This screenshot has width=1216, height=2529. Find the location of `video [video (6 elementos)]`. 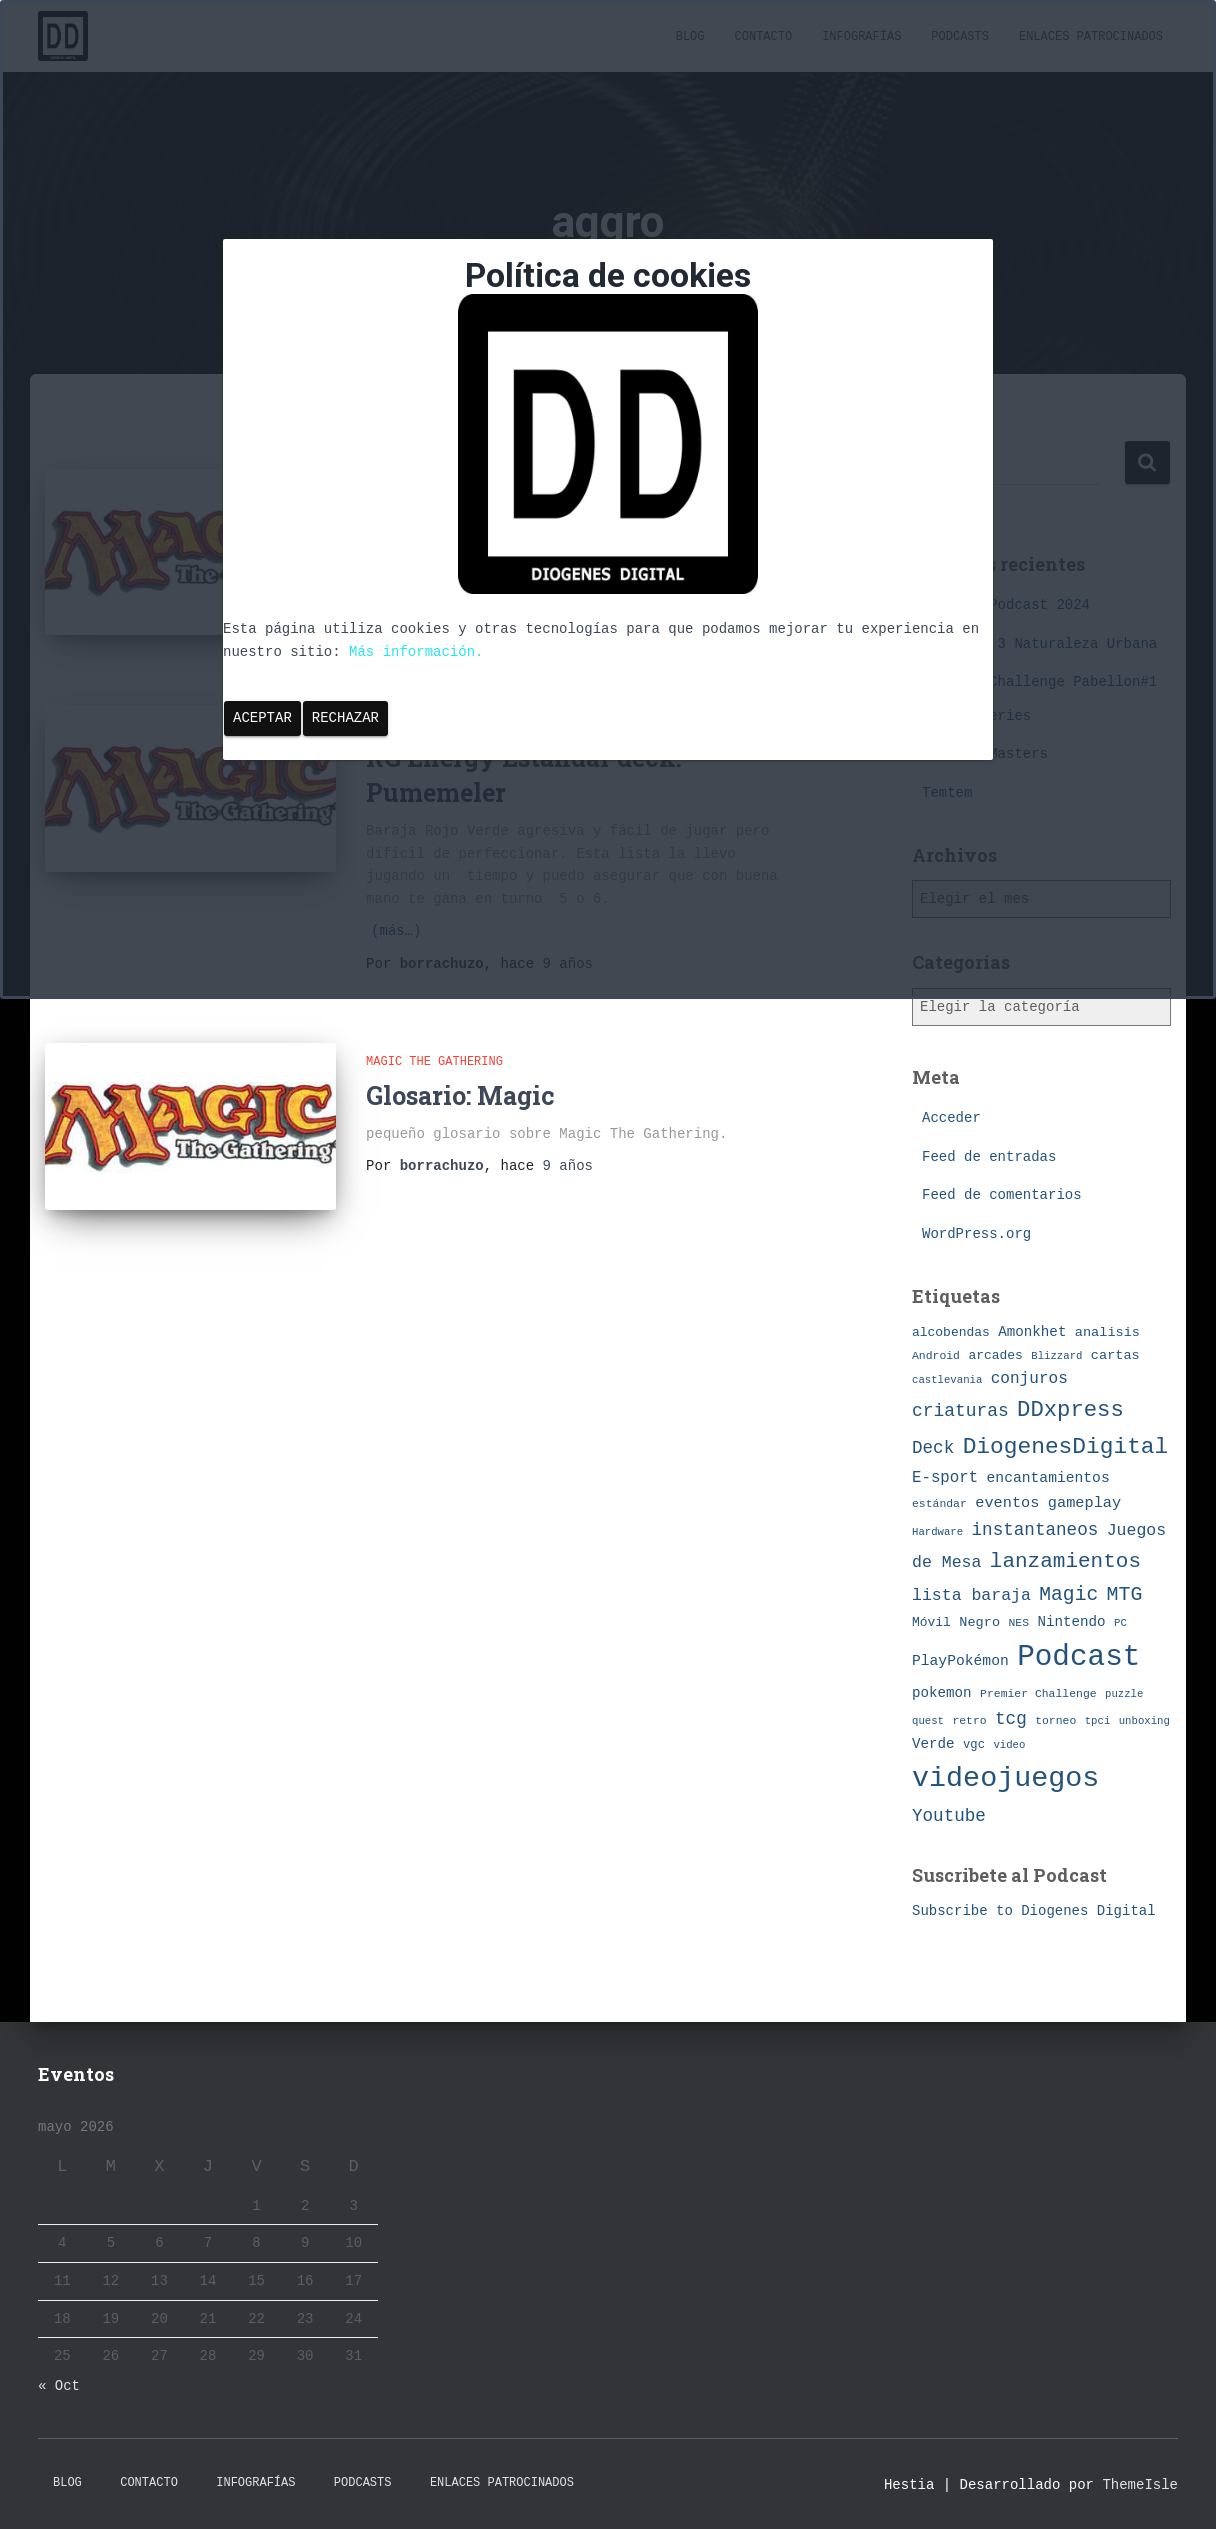

video [video (6 elementos)] is located at coordinates (1009, 1745).